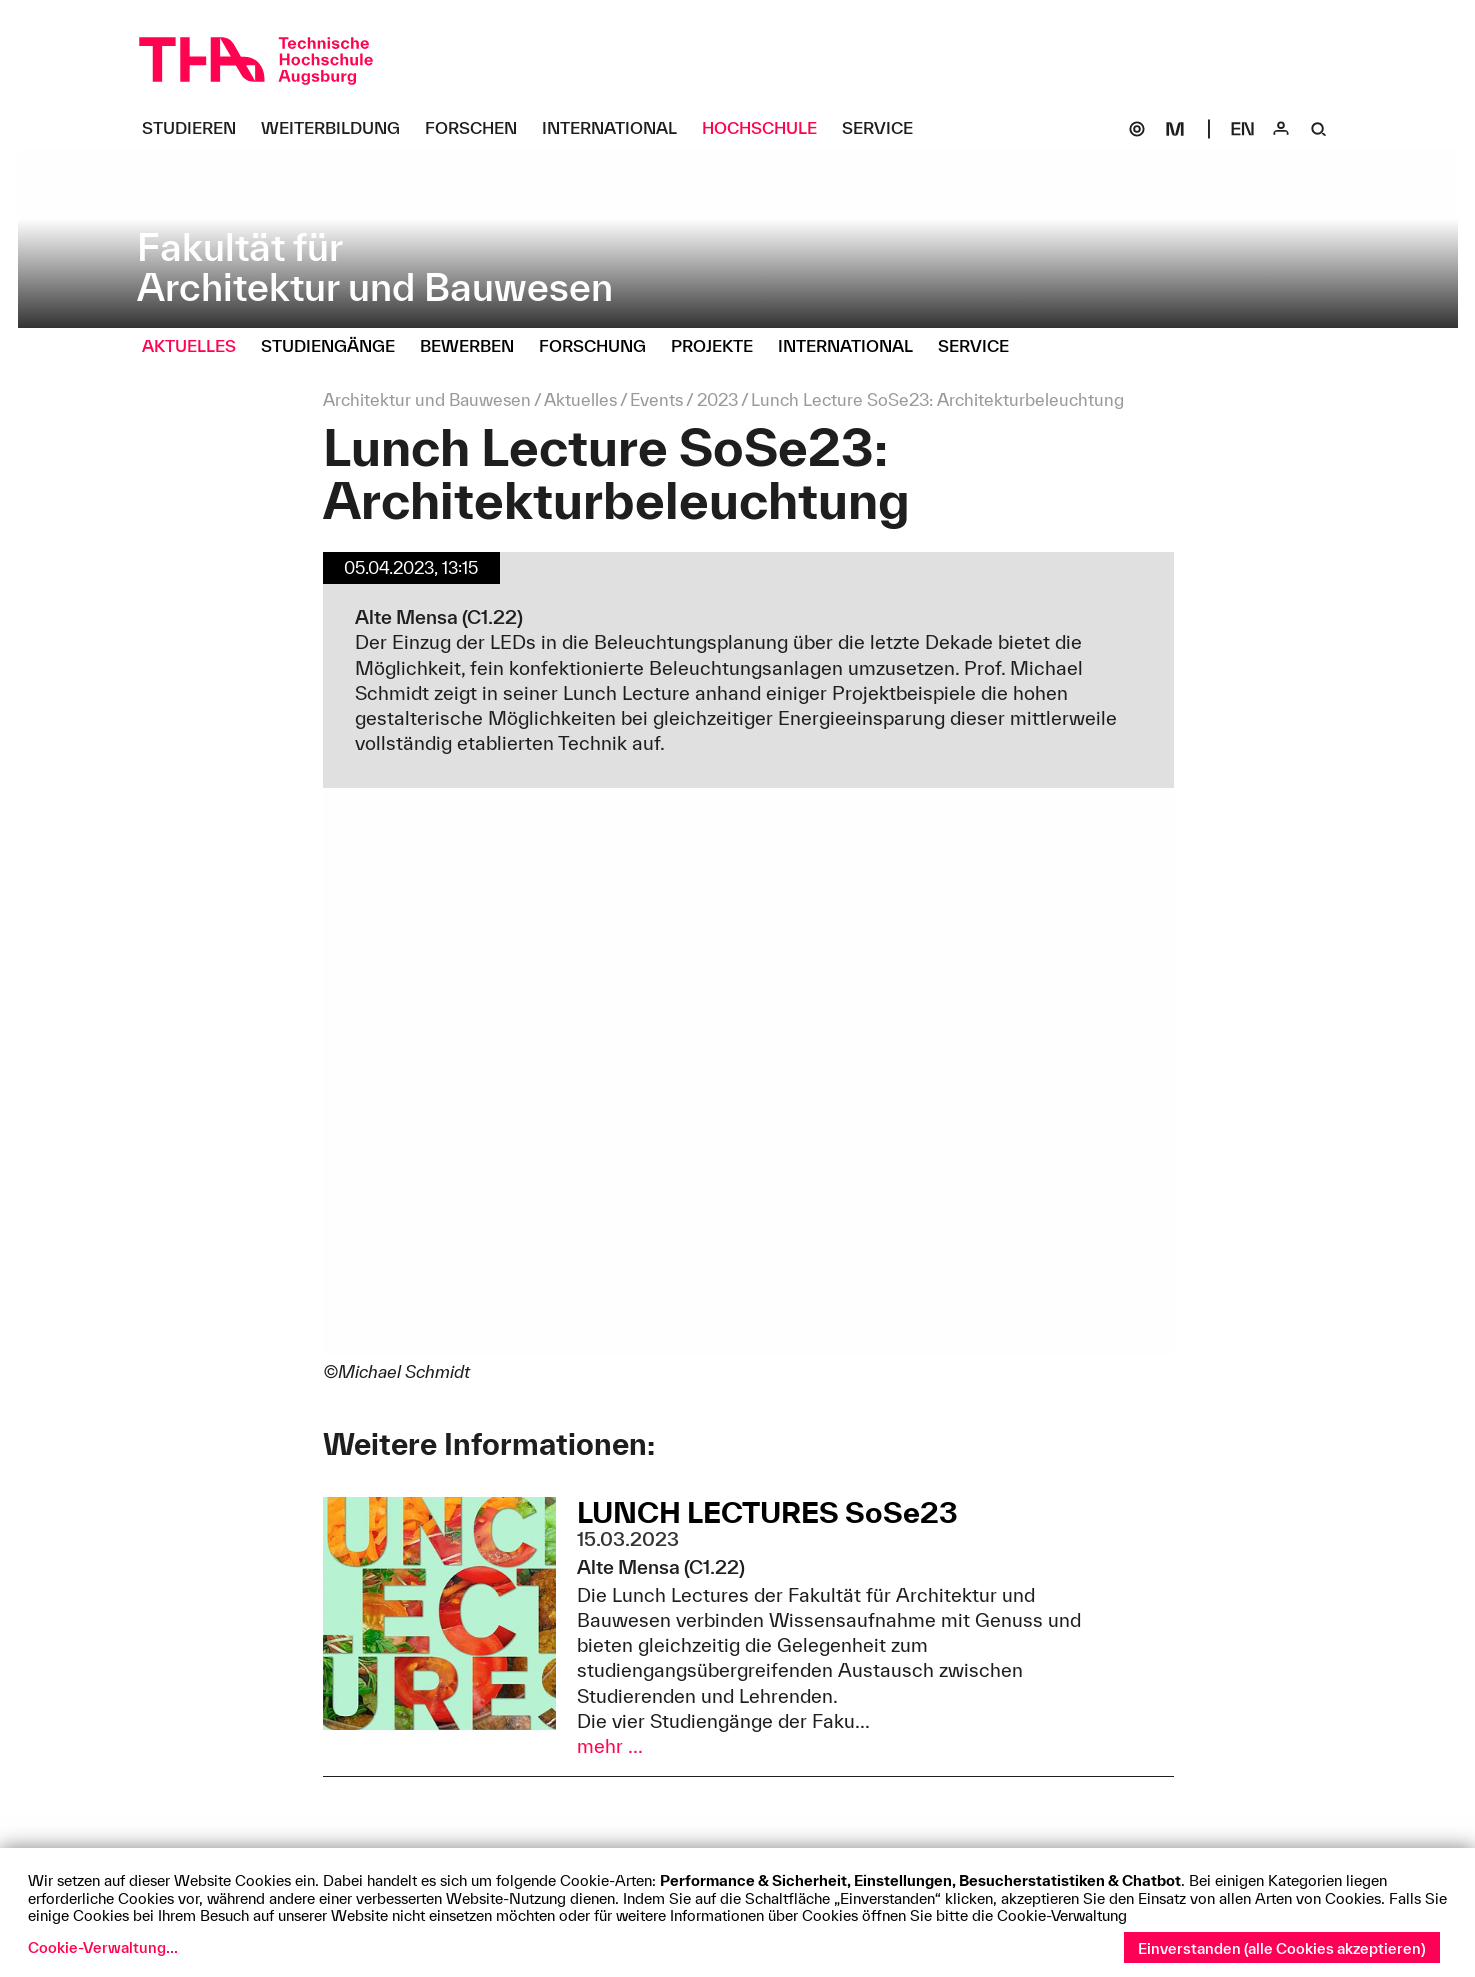 Image resolution: width=1475 pixels, height=1977 pixels. I want to click on [Studieren Untermenü öffnen], so click(196, 129).